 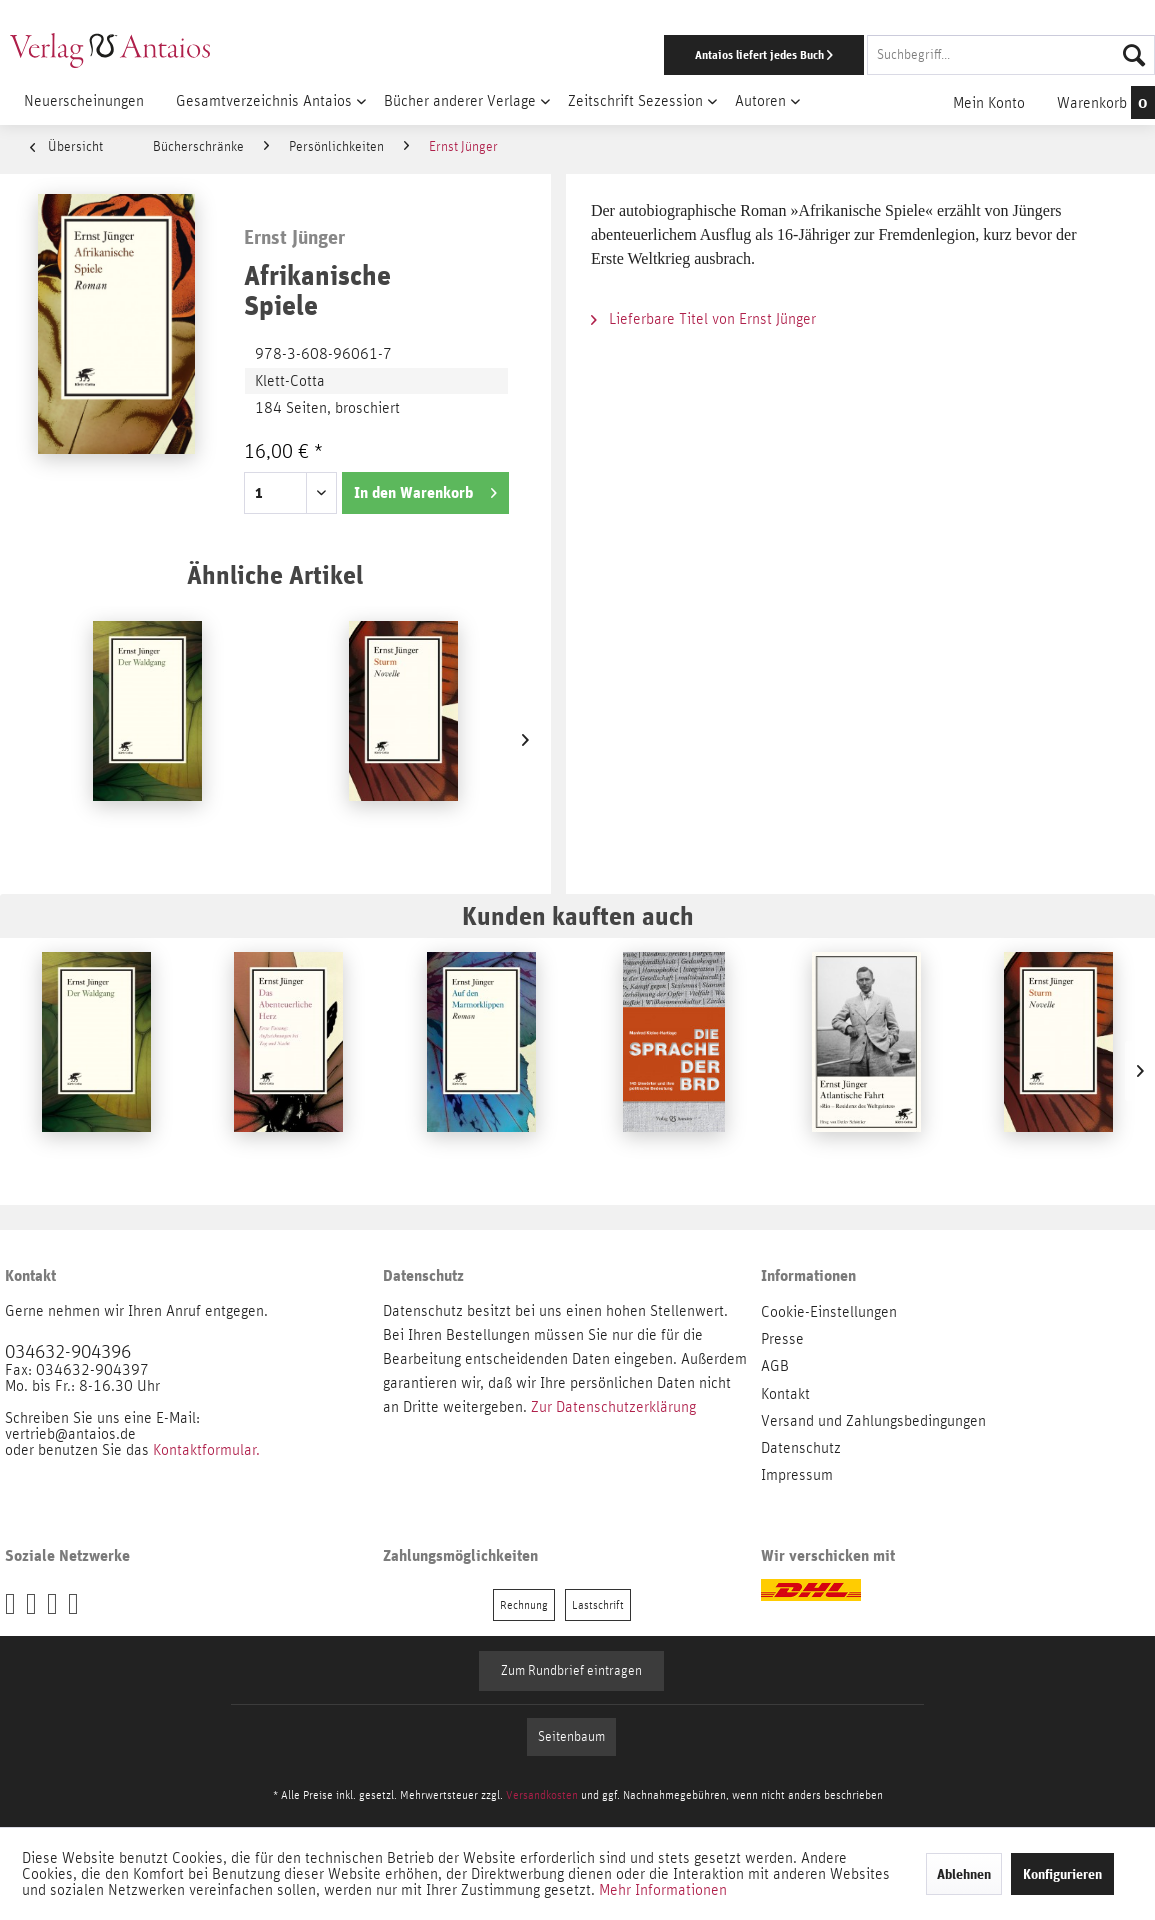 I want to click on [Suchbegriff...], so click(x=1011, y=55).